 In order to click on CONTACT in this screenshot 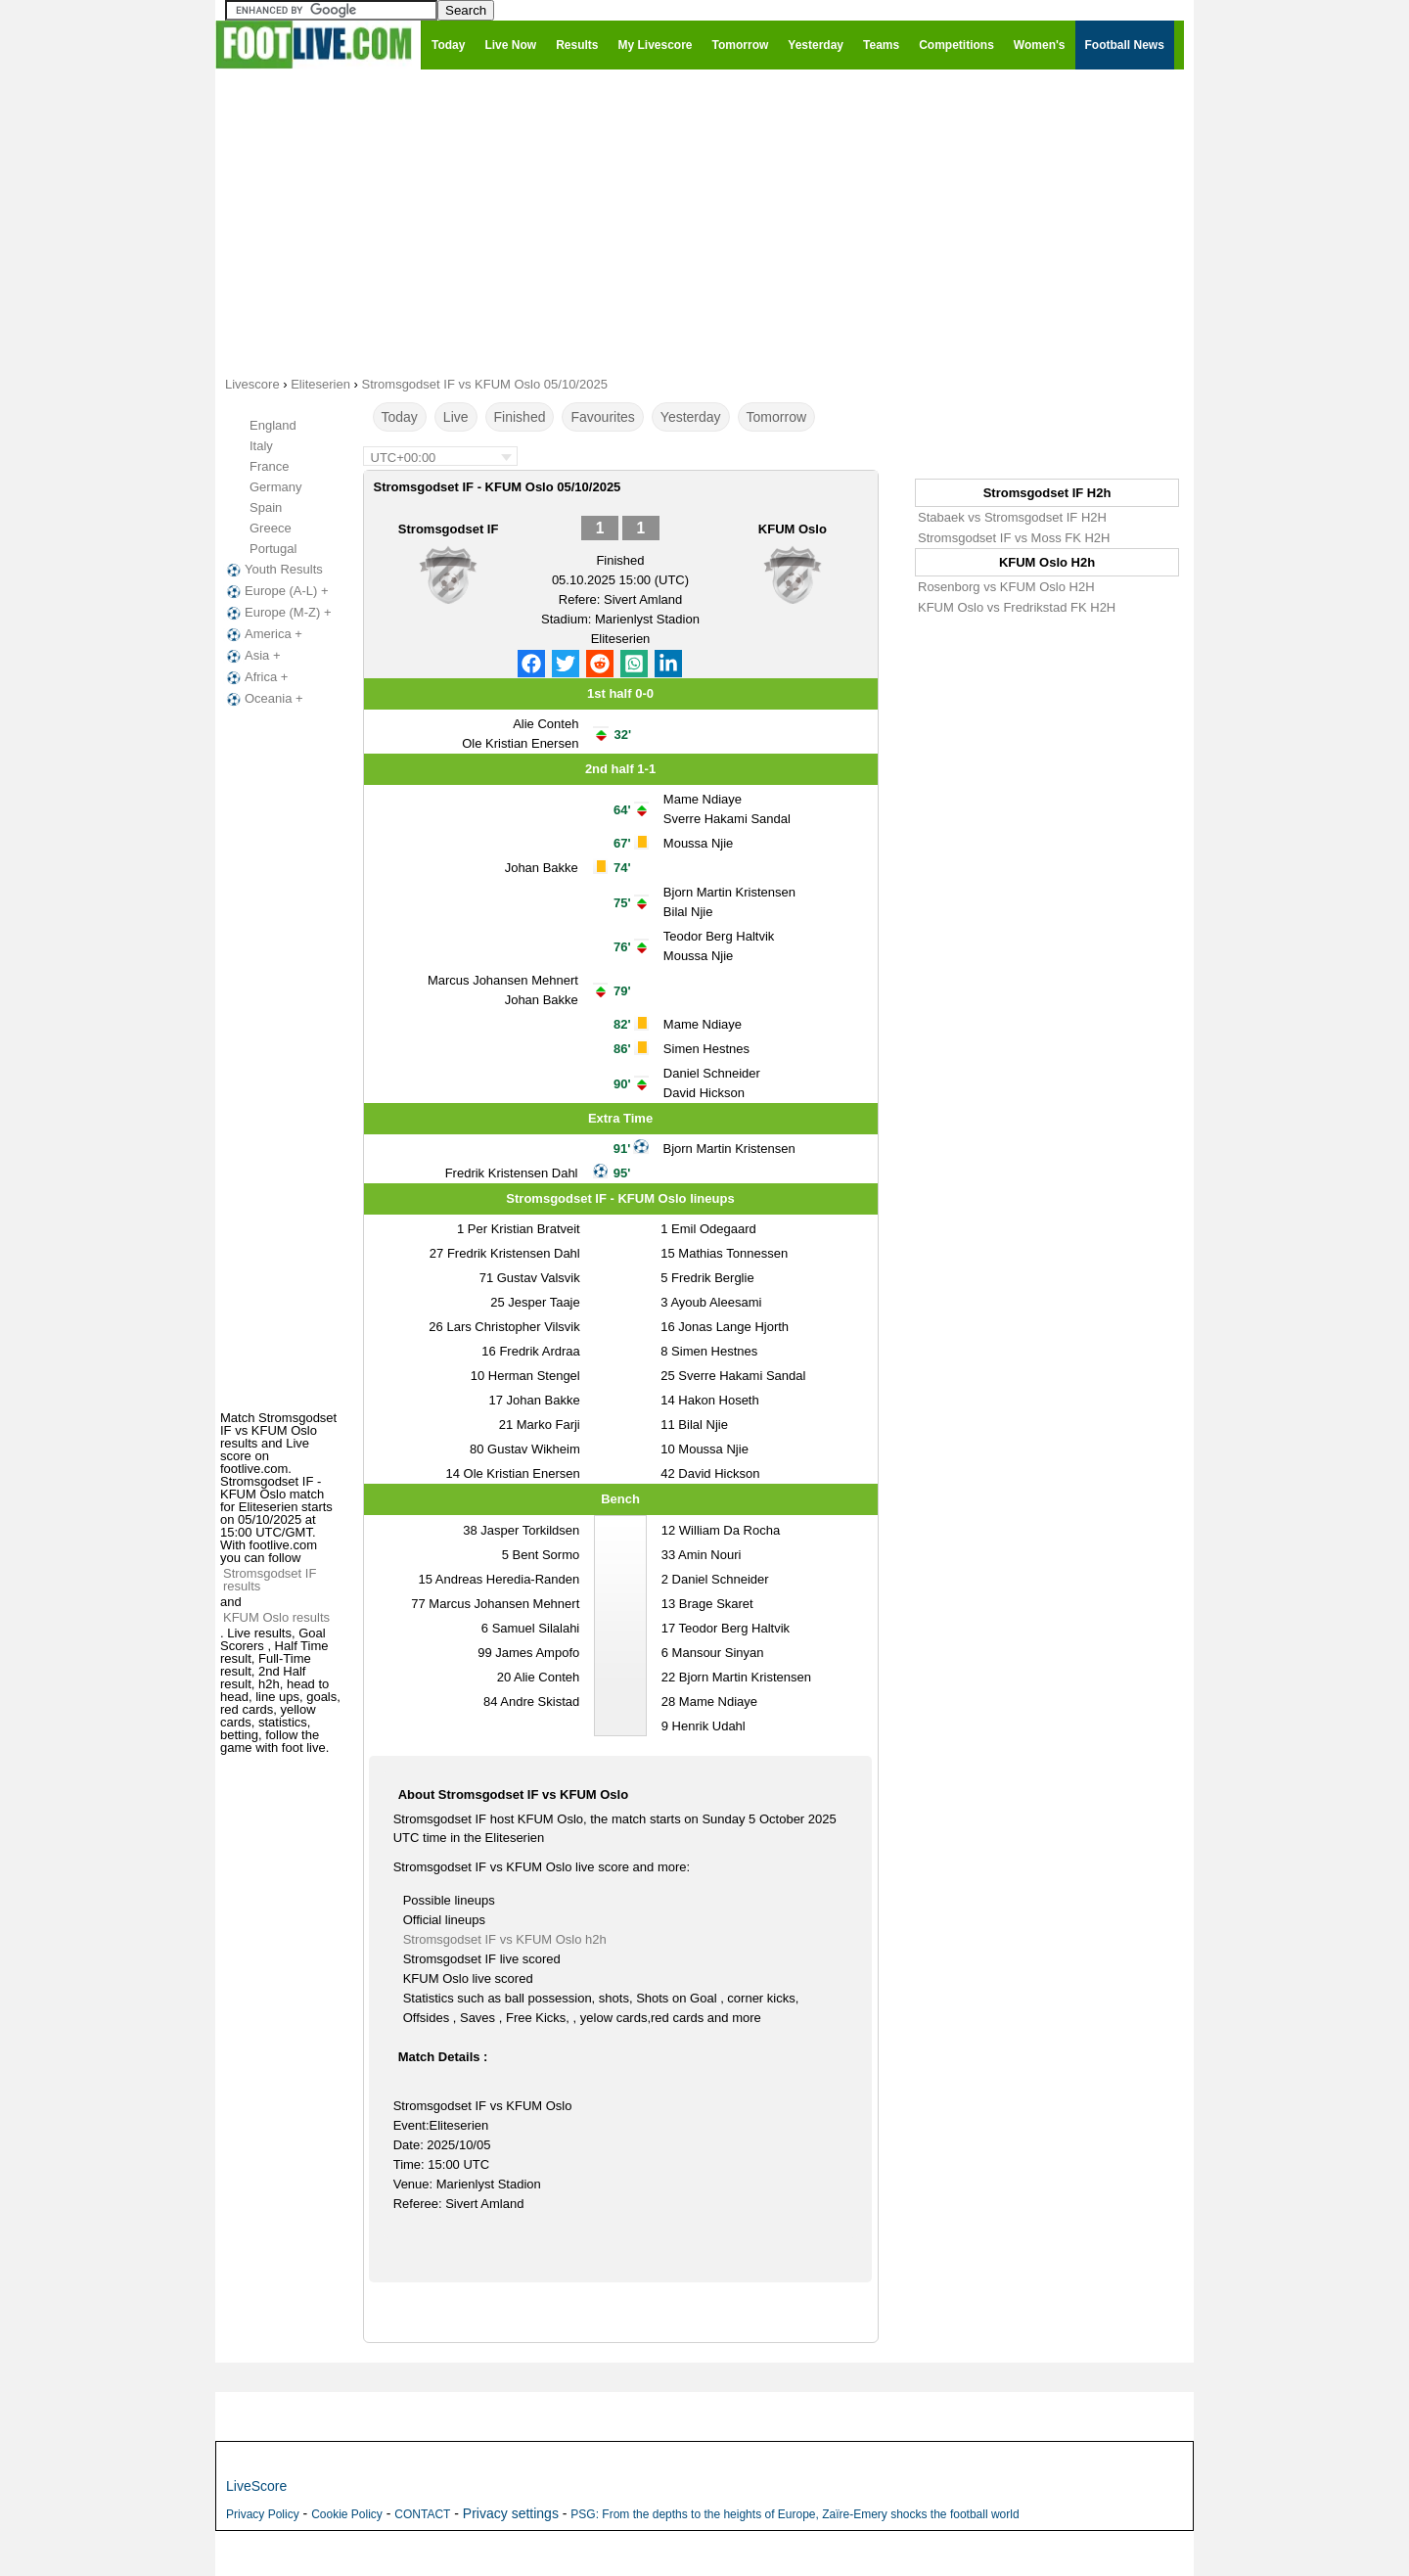, I will do `click(422, 2514)`.